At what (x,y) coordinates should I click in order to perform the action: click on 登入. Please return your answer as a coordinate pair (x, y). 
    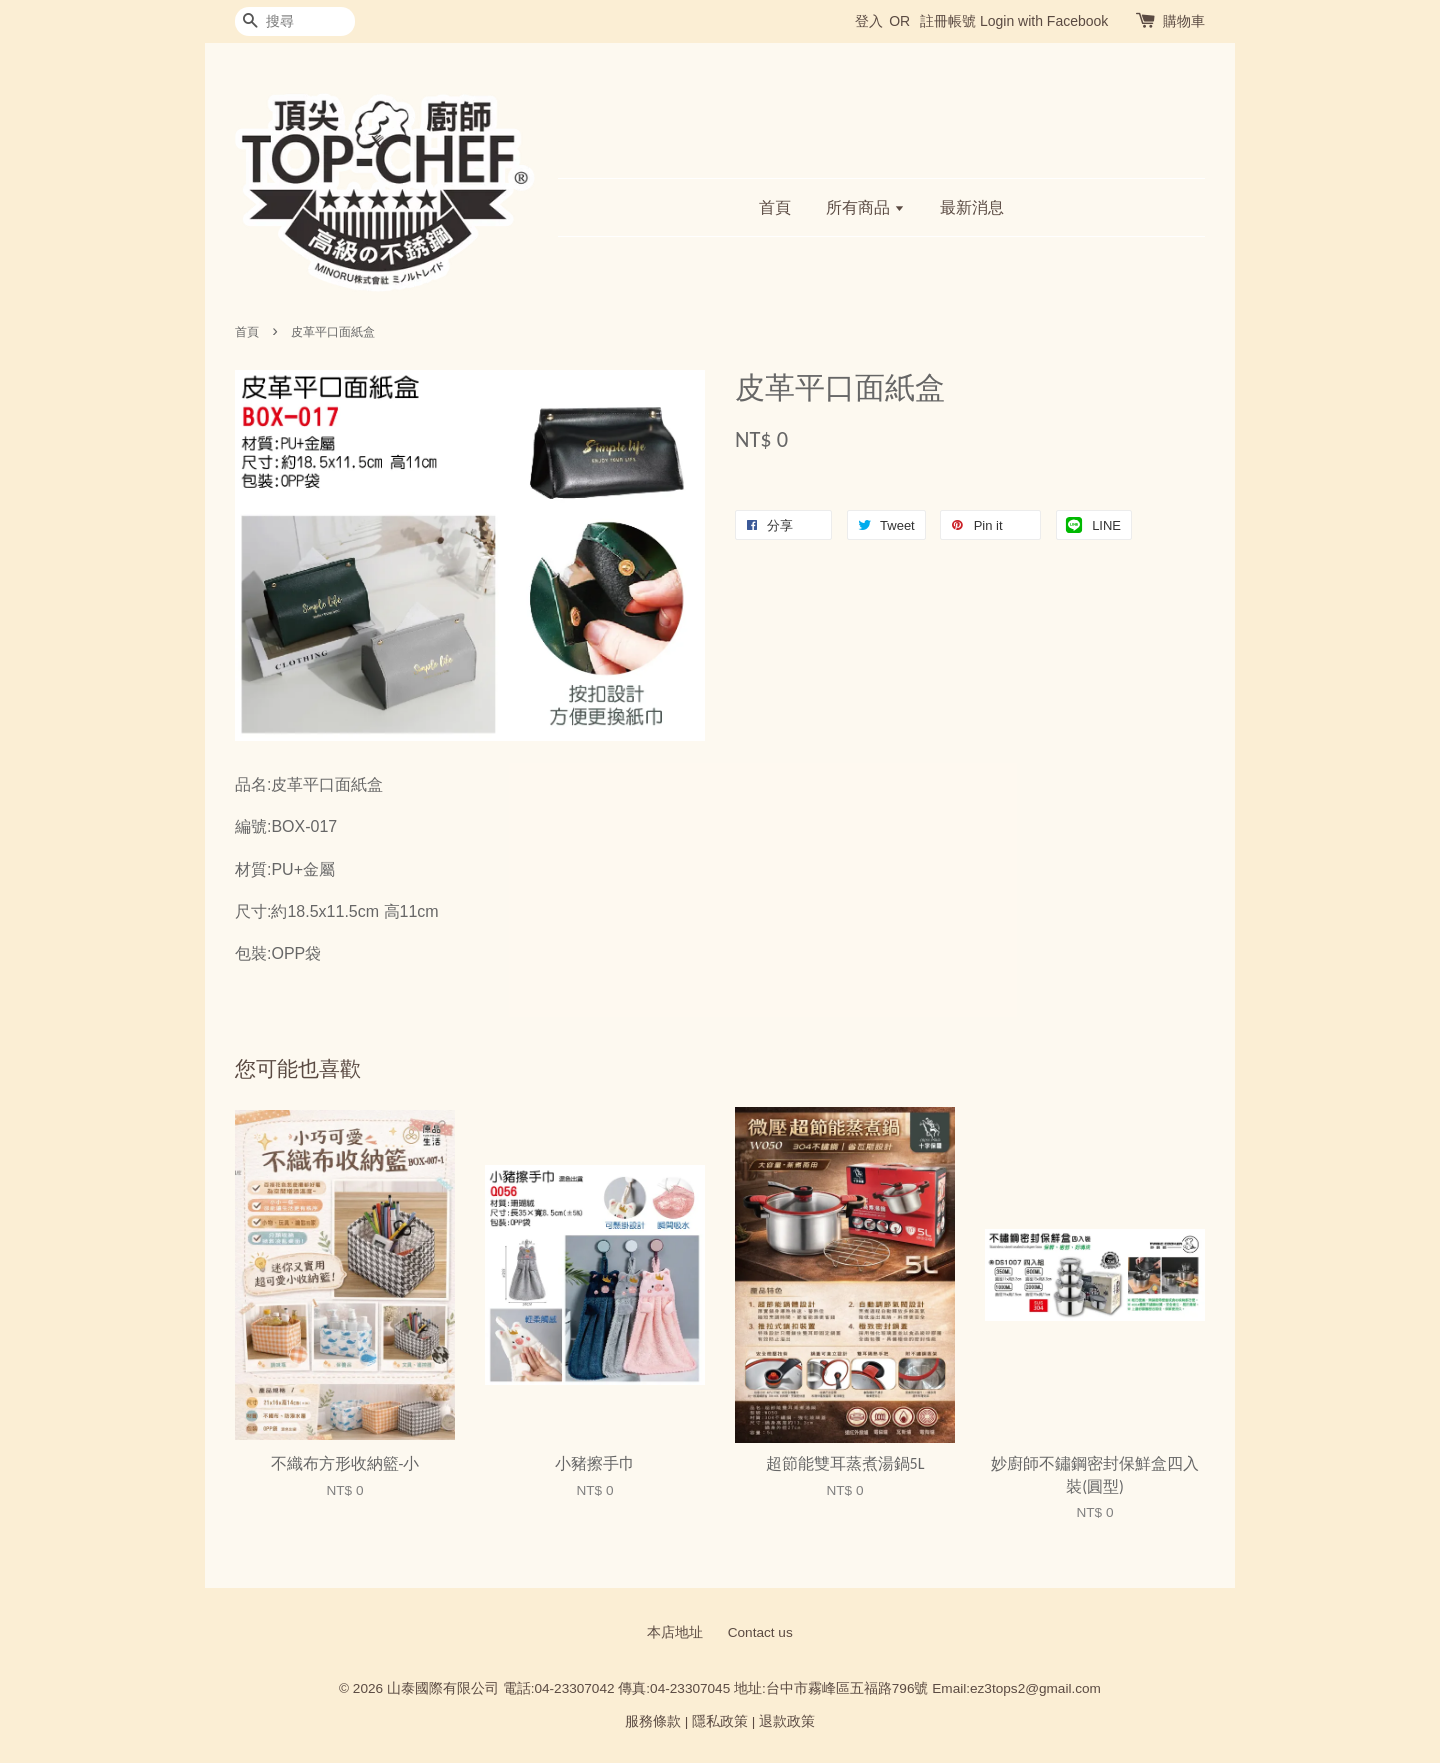
    Looking at the image, I should click on (869, 21).